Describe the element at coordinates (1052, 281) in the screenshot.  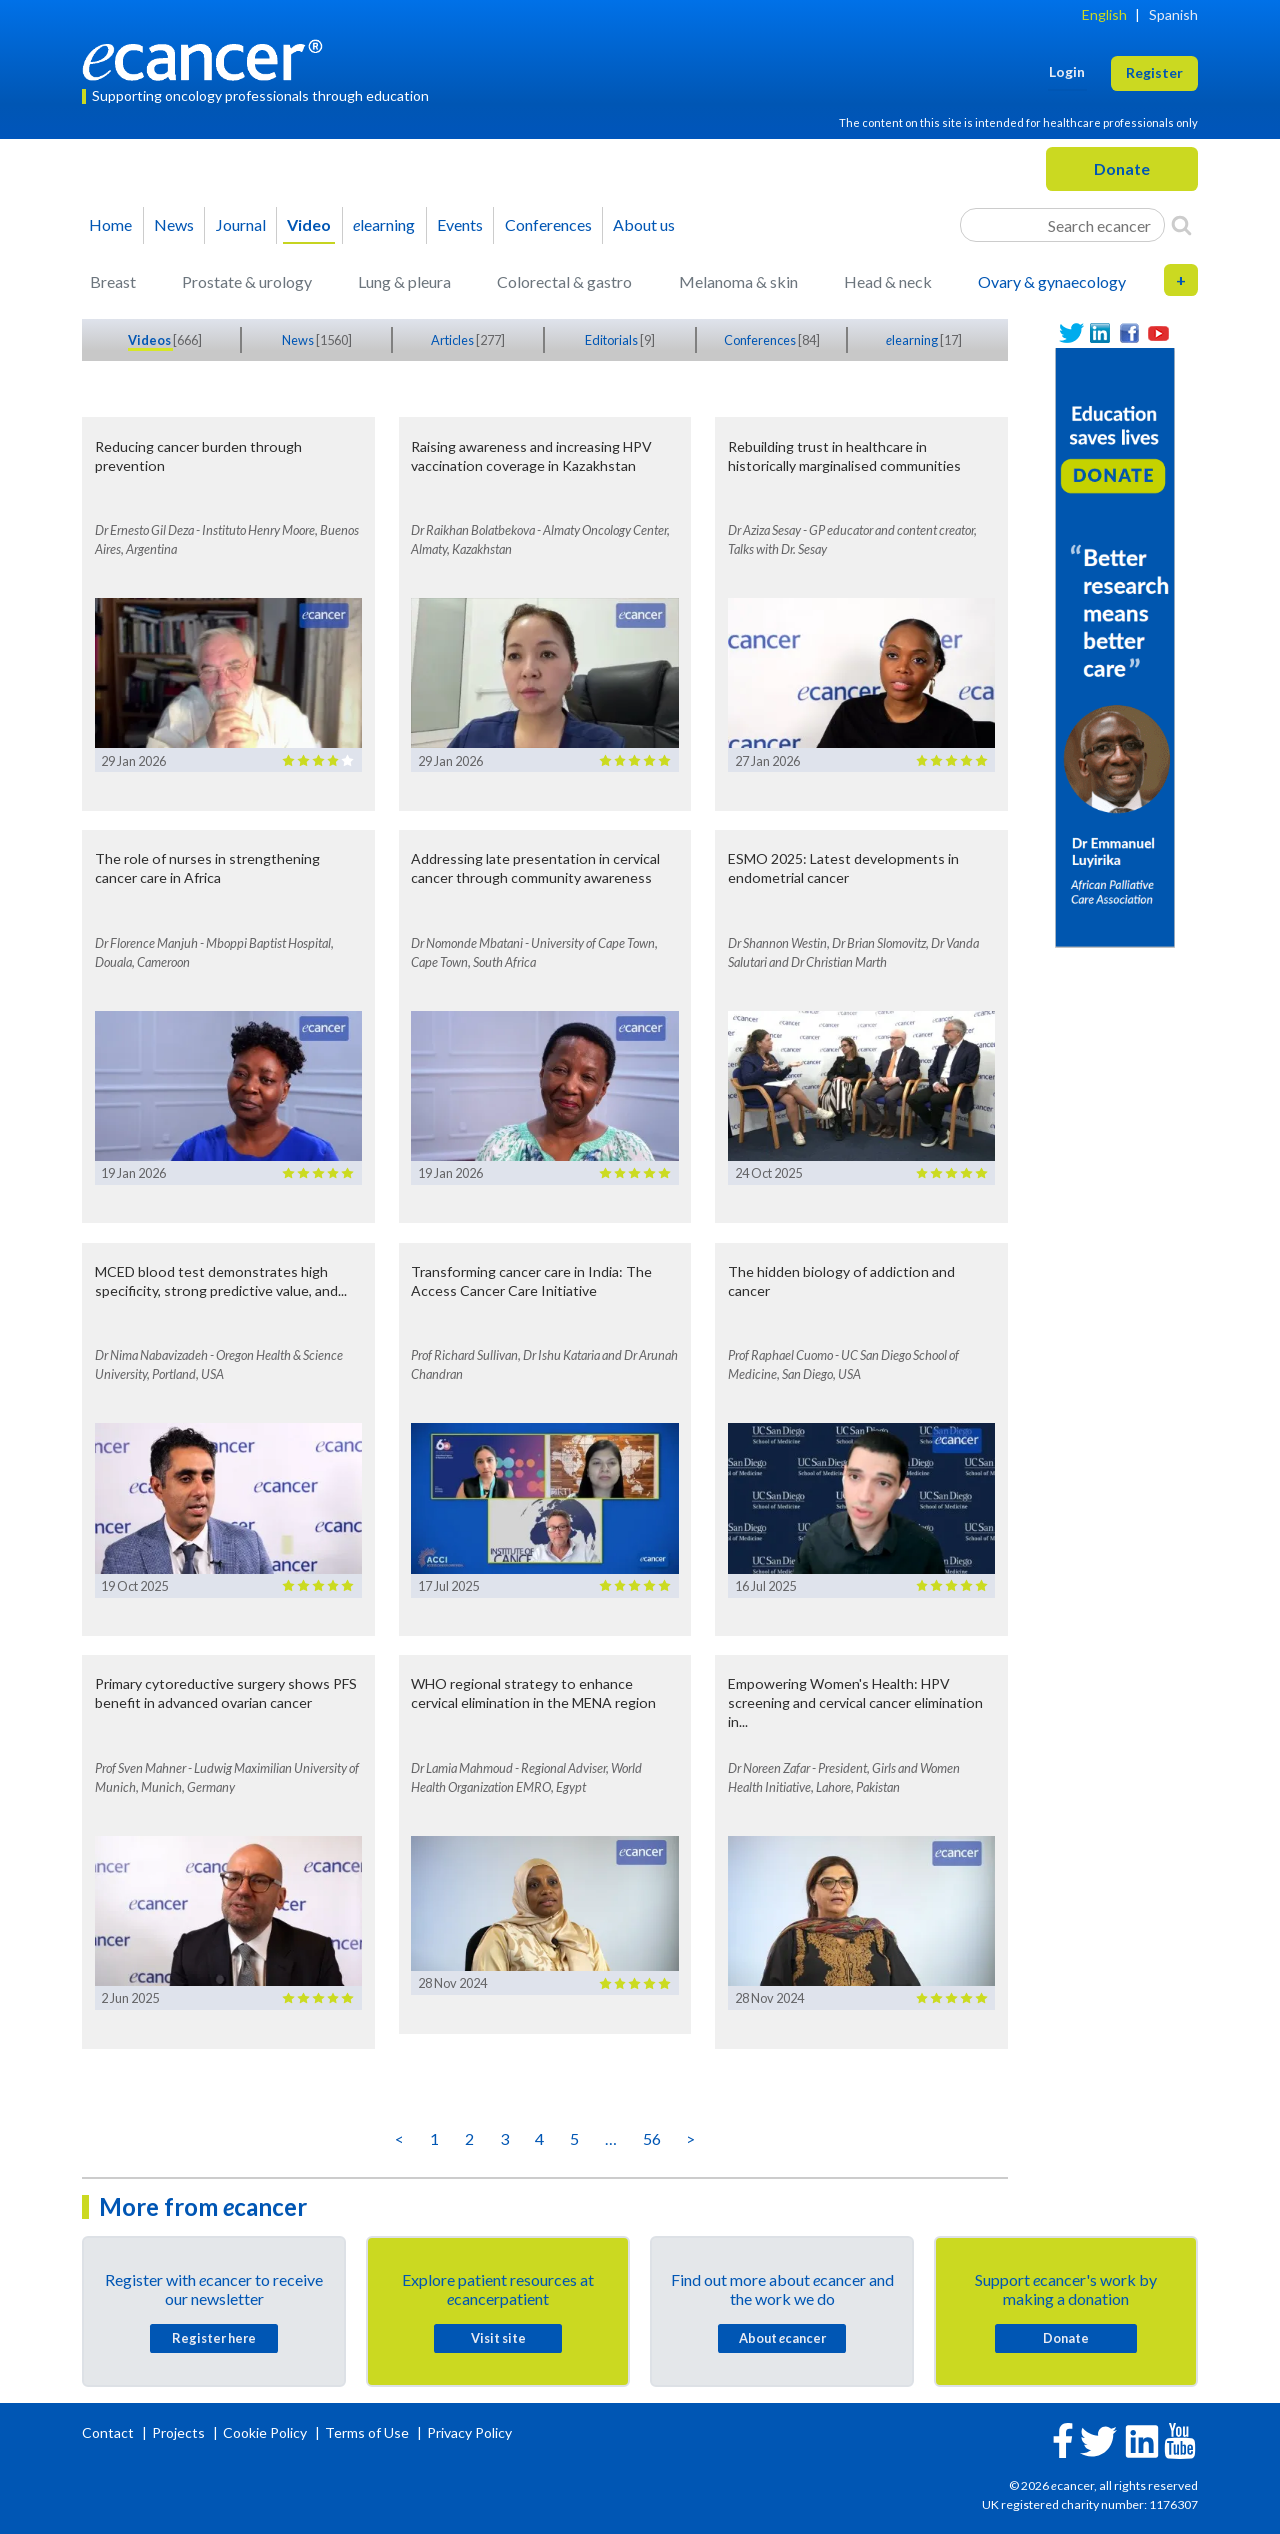
I see `Ovary & gynaecology` at that location.